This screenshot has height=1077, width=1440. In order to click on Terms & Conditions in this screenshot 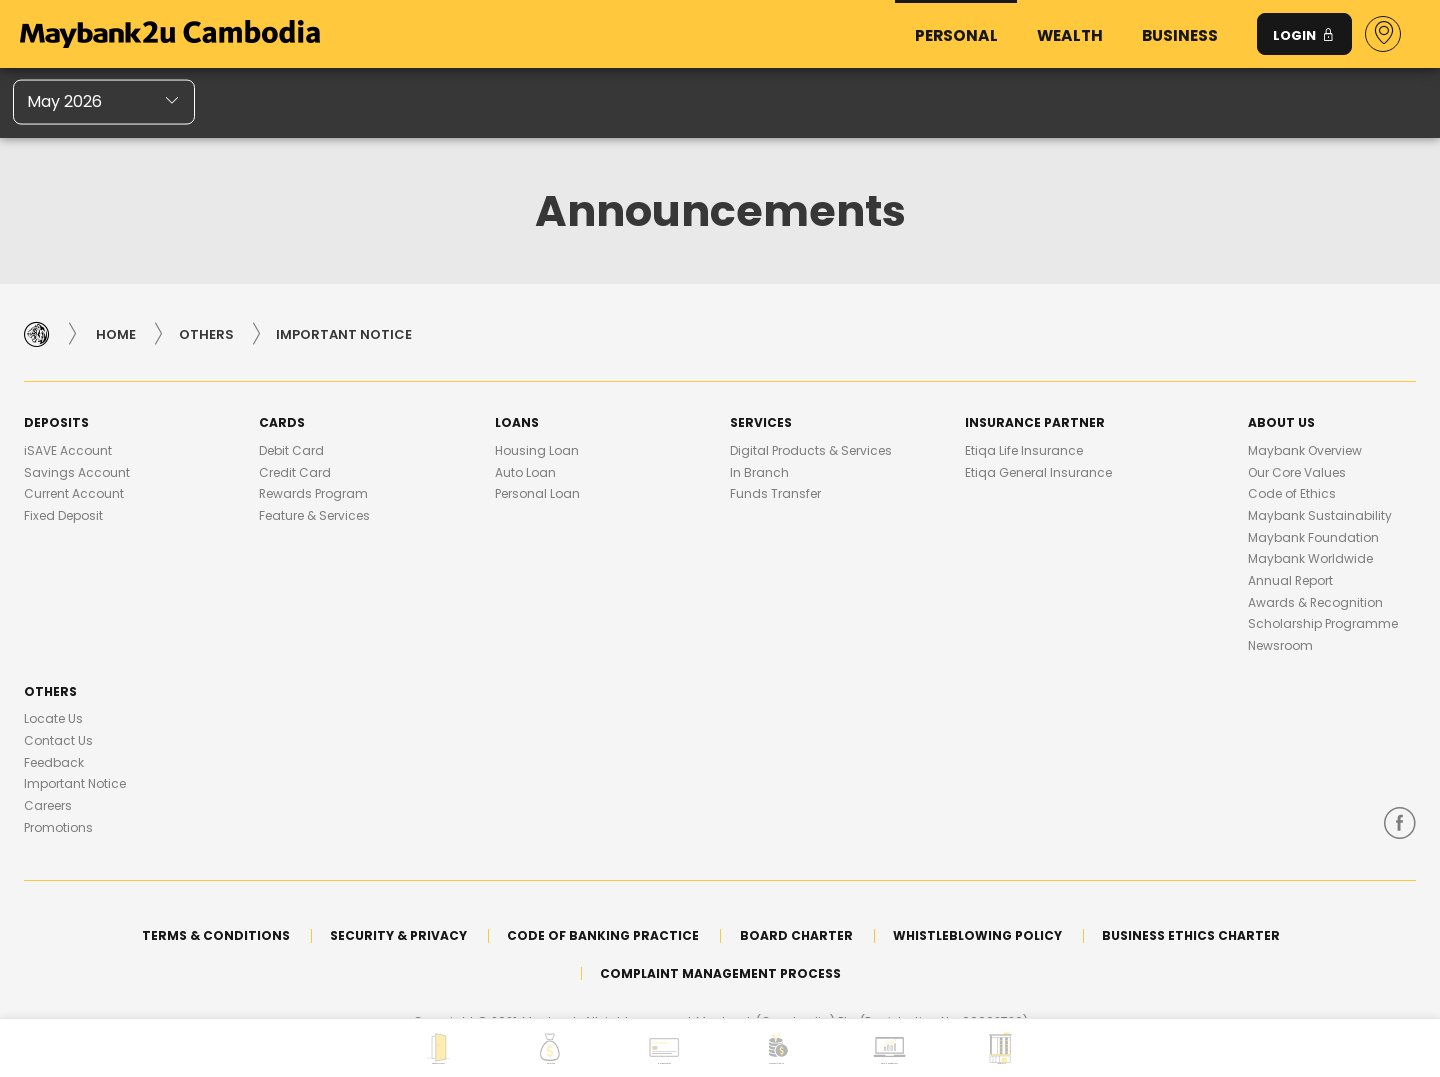, I will do `click(216, 935)`.